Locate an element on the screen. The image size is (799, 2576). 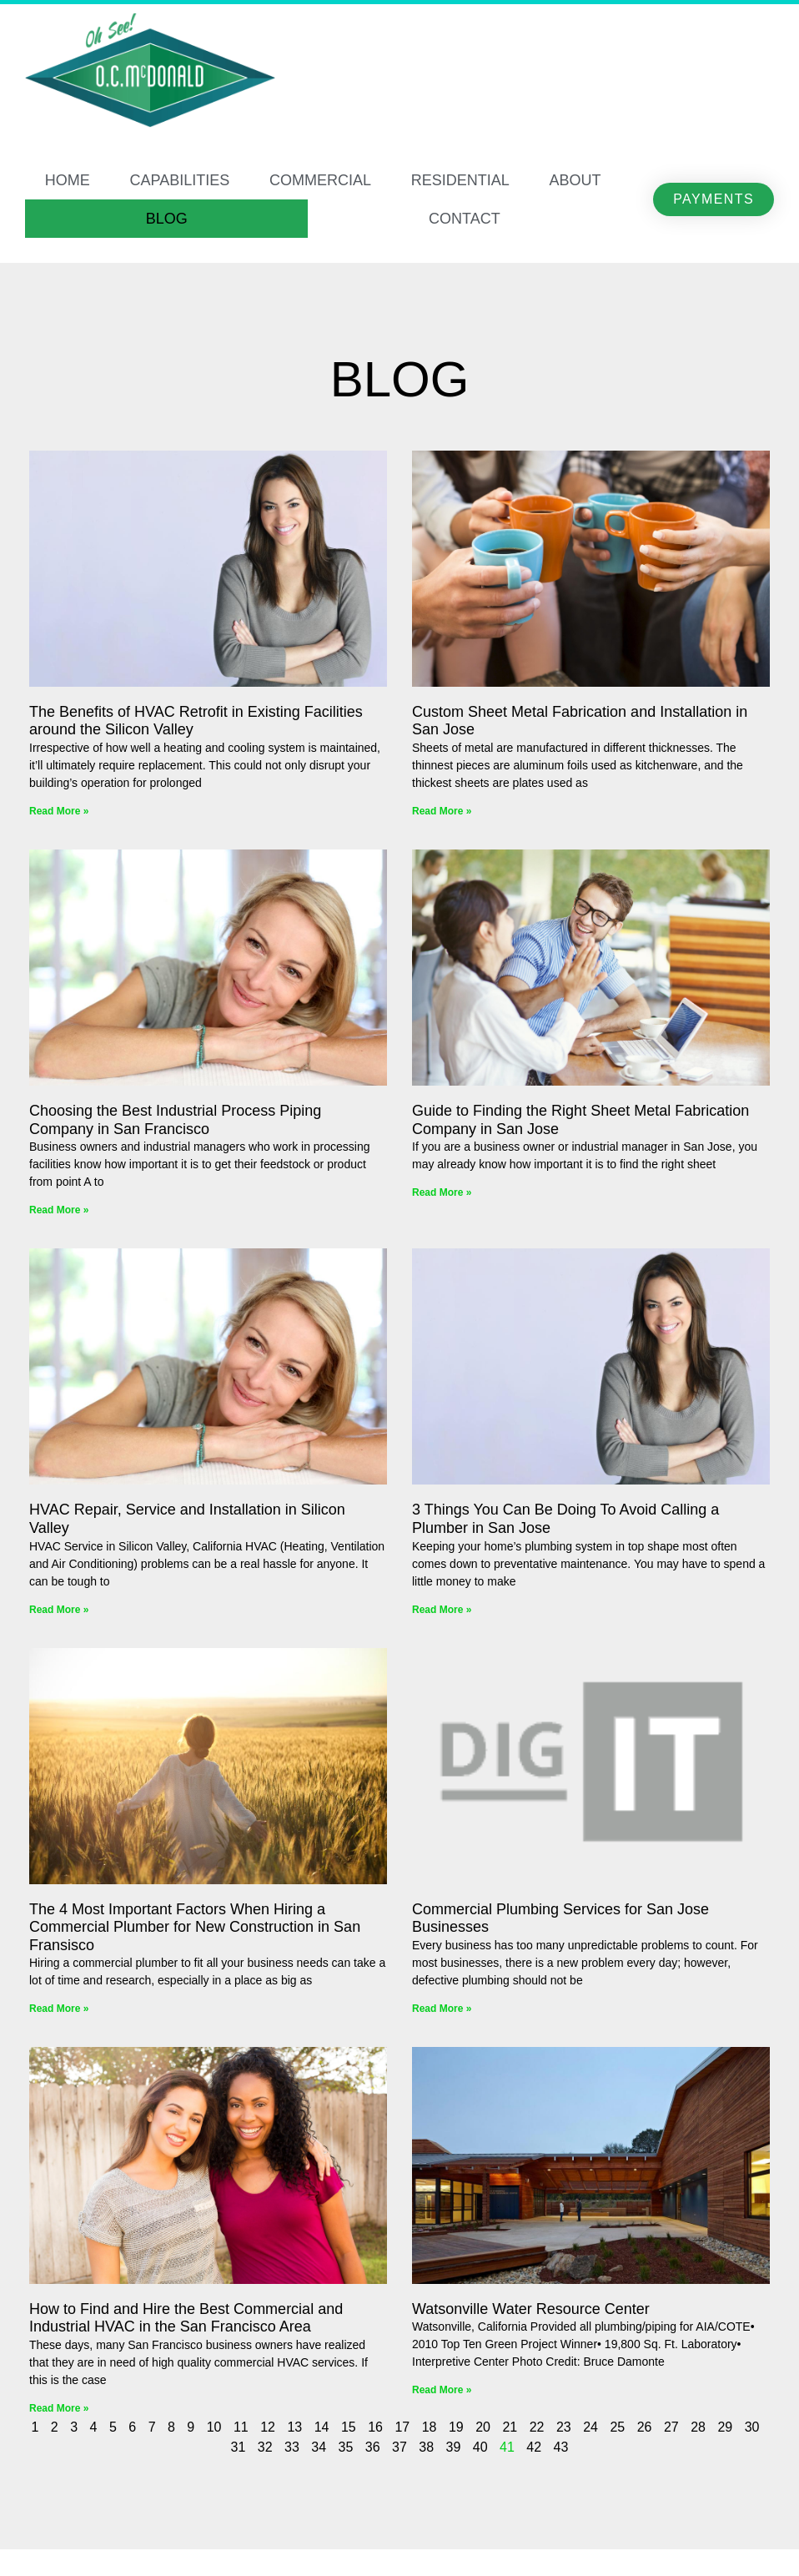
19 is located at coordinates (456, 2427).